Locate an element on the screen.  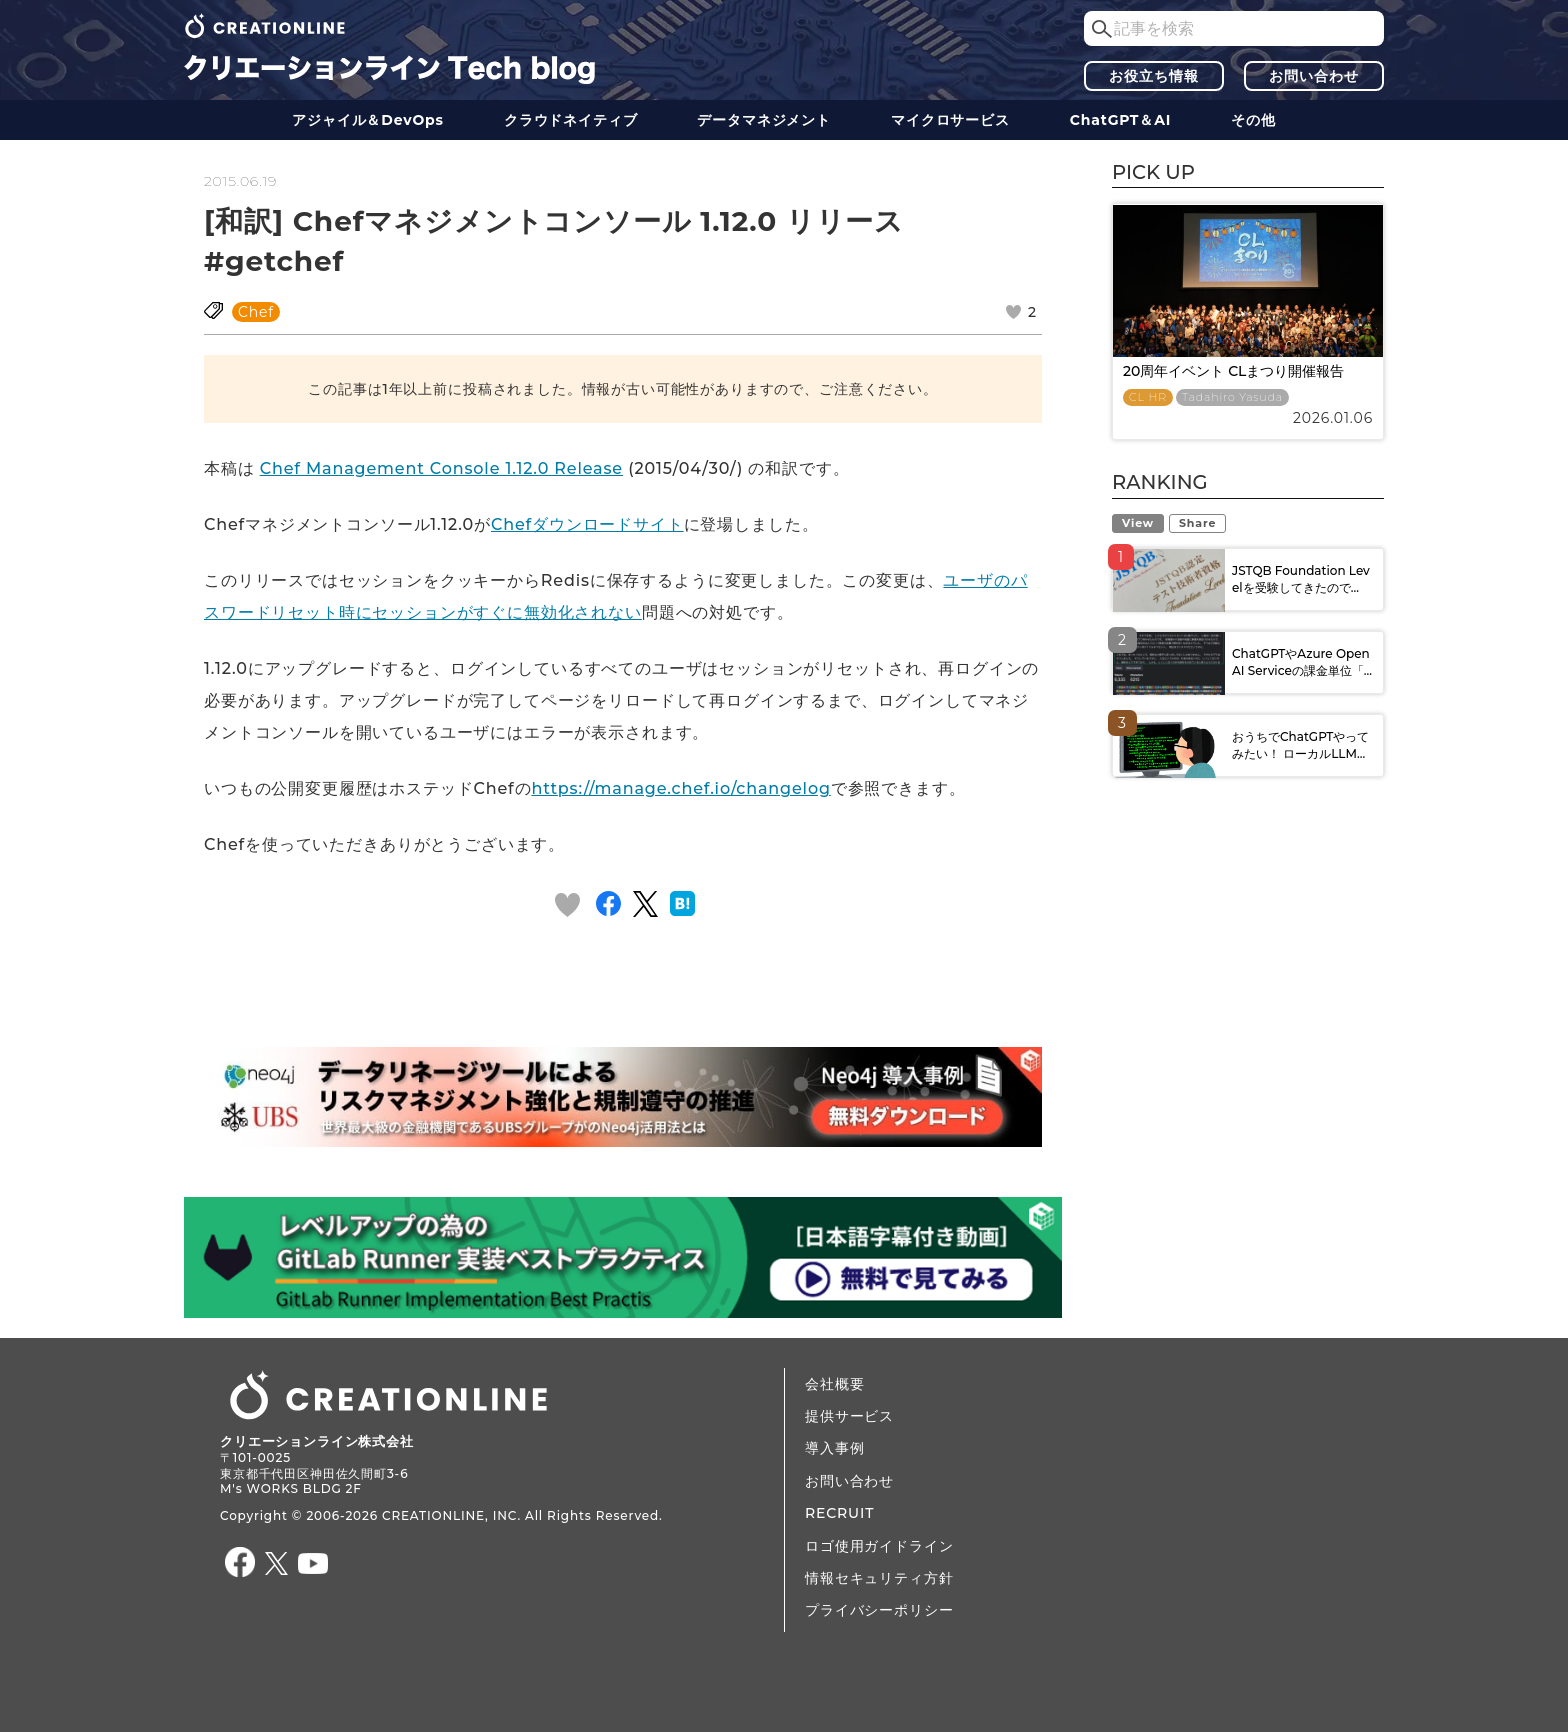
その他 is located at coordinates (1253, 120).